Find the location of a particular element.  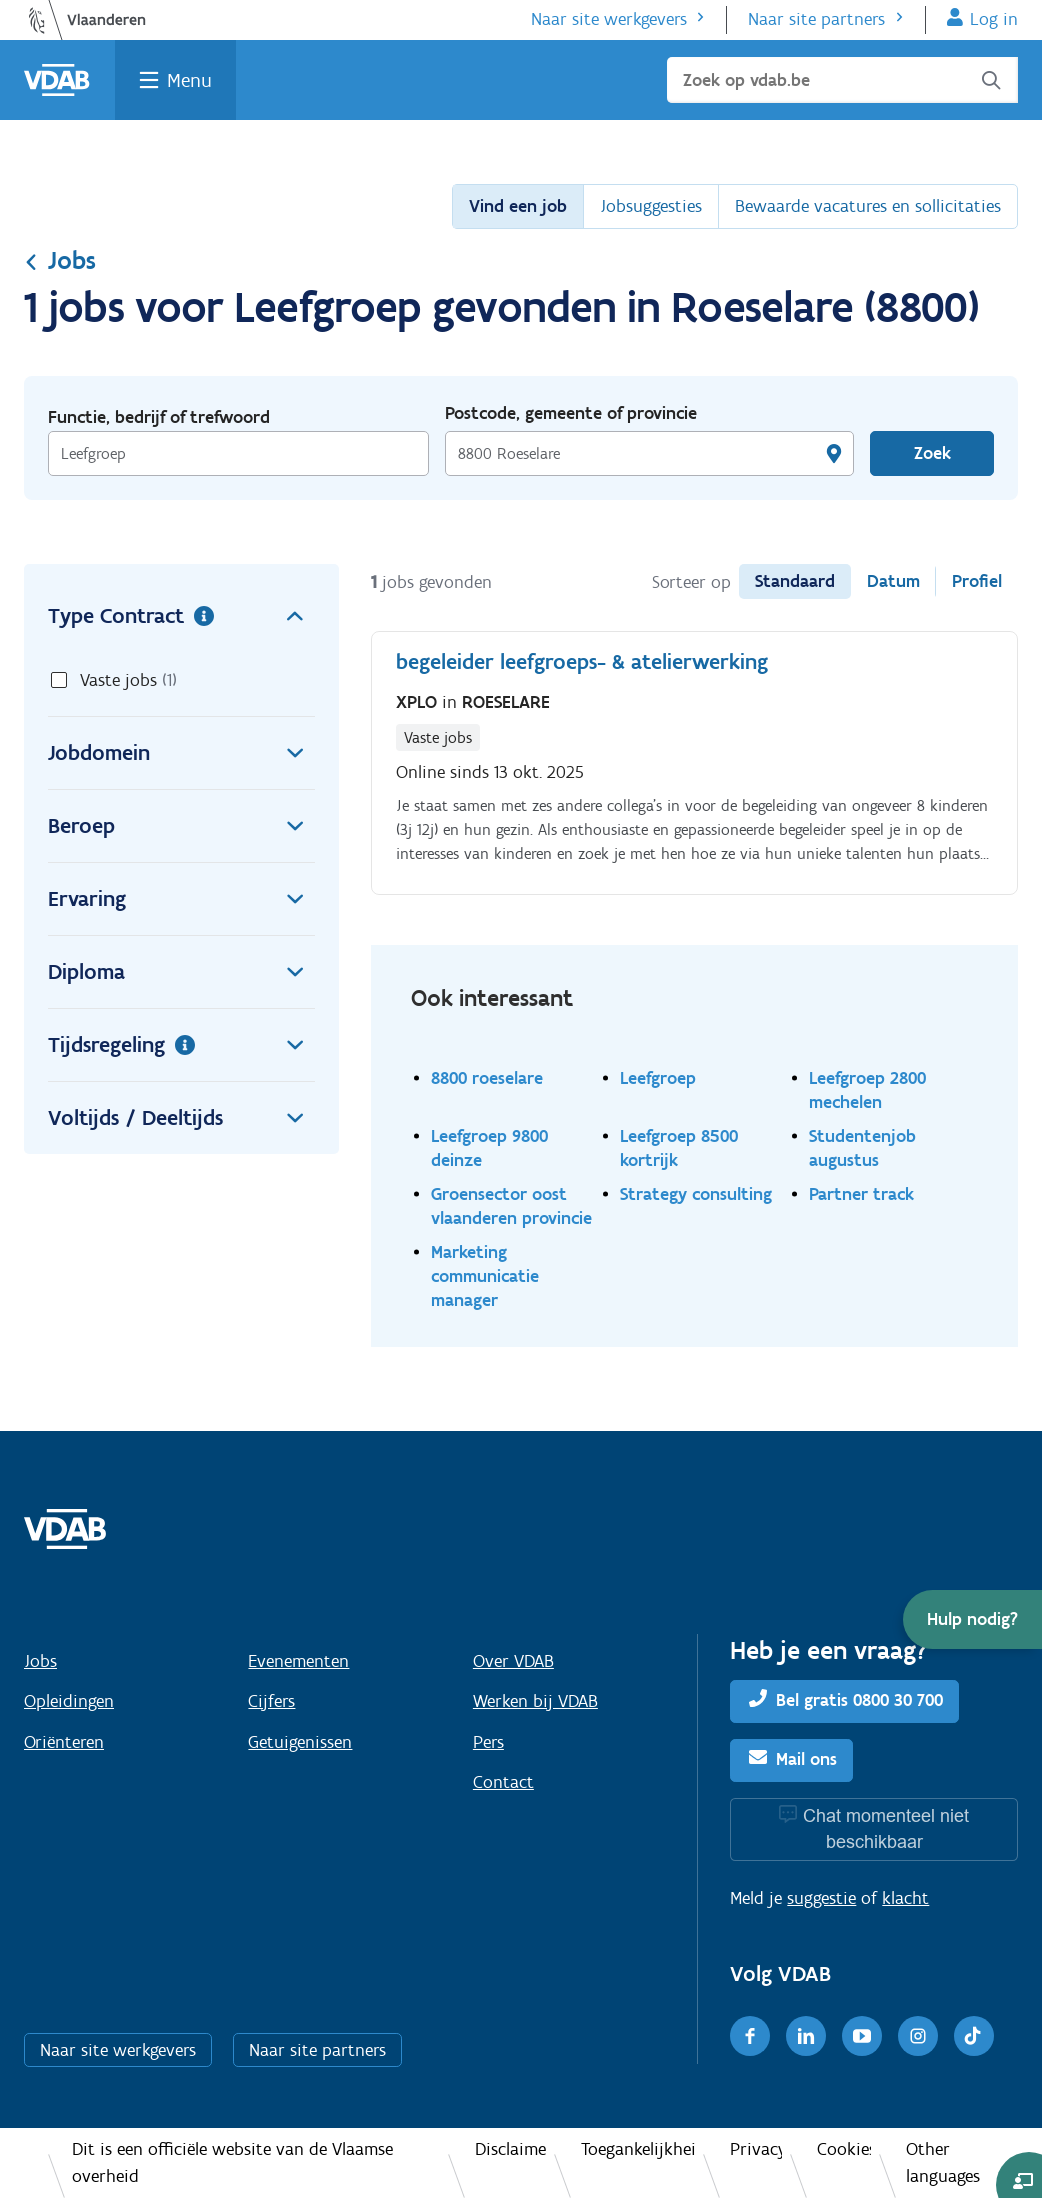

Pers is located at coordinates (488, 1742).